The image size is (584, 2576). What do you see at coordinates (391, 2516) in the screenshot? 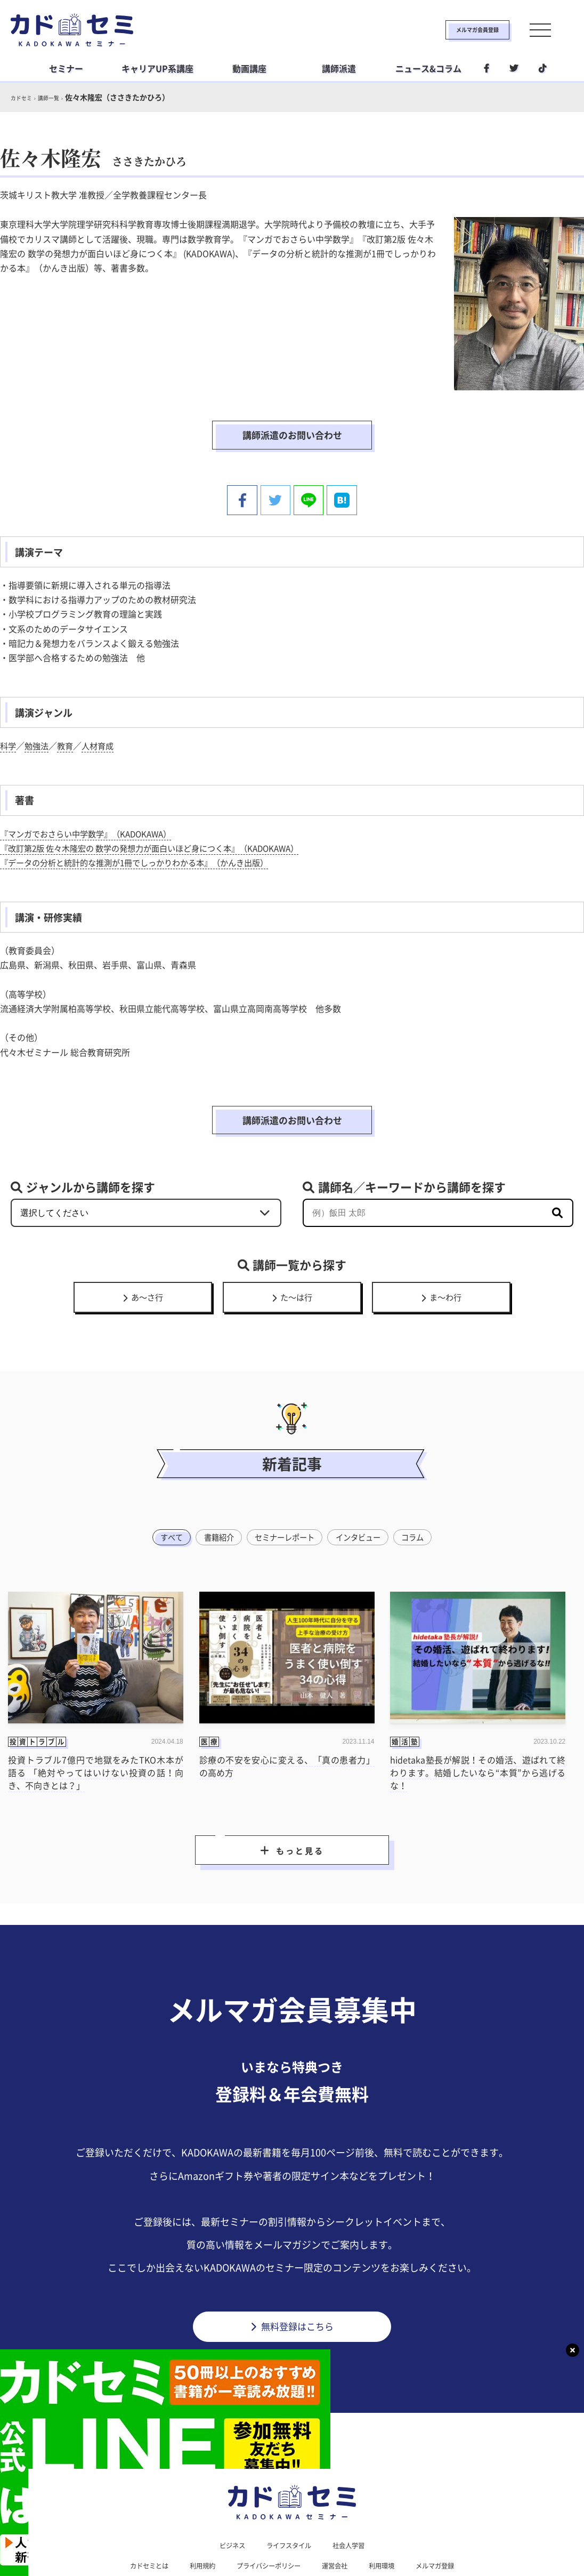
I see `利用環境` at bounding box center [391, 2516].